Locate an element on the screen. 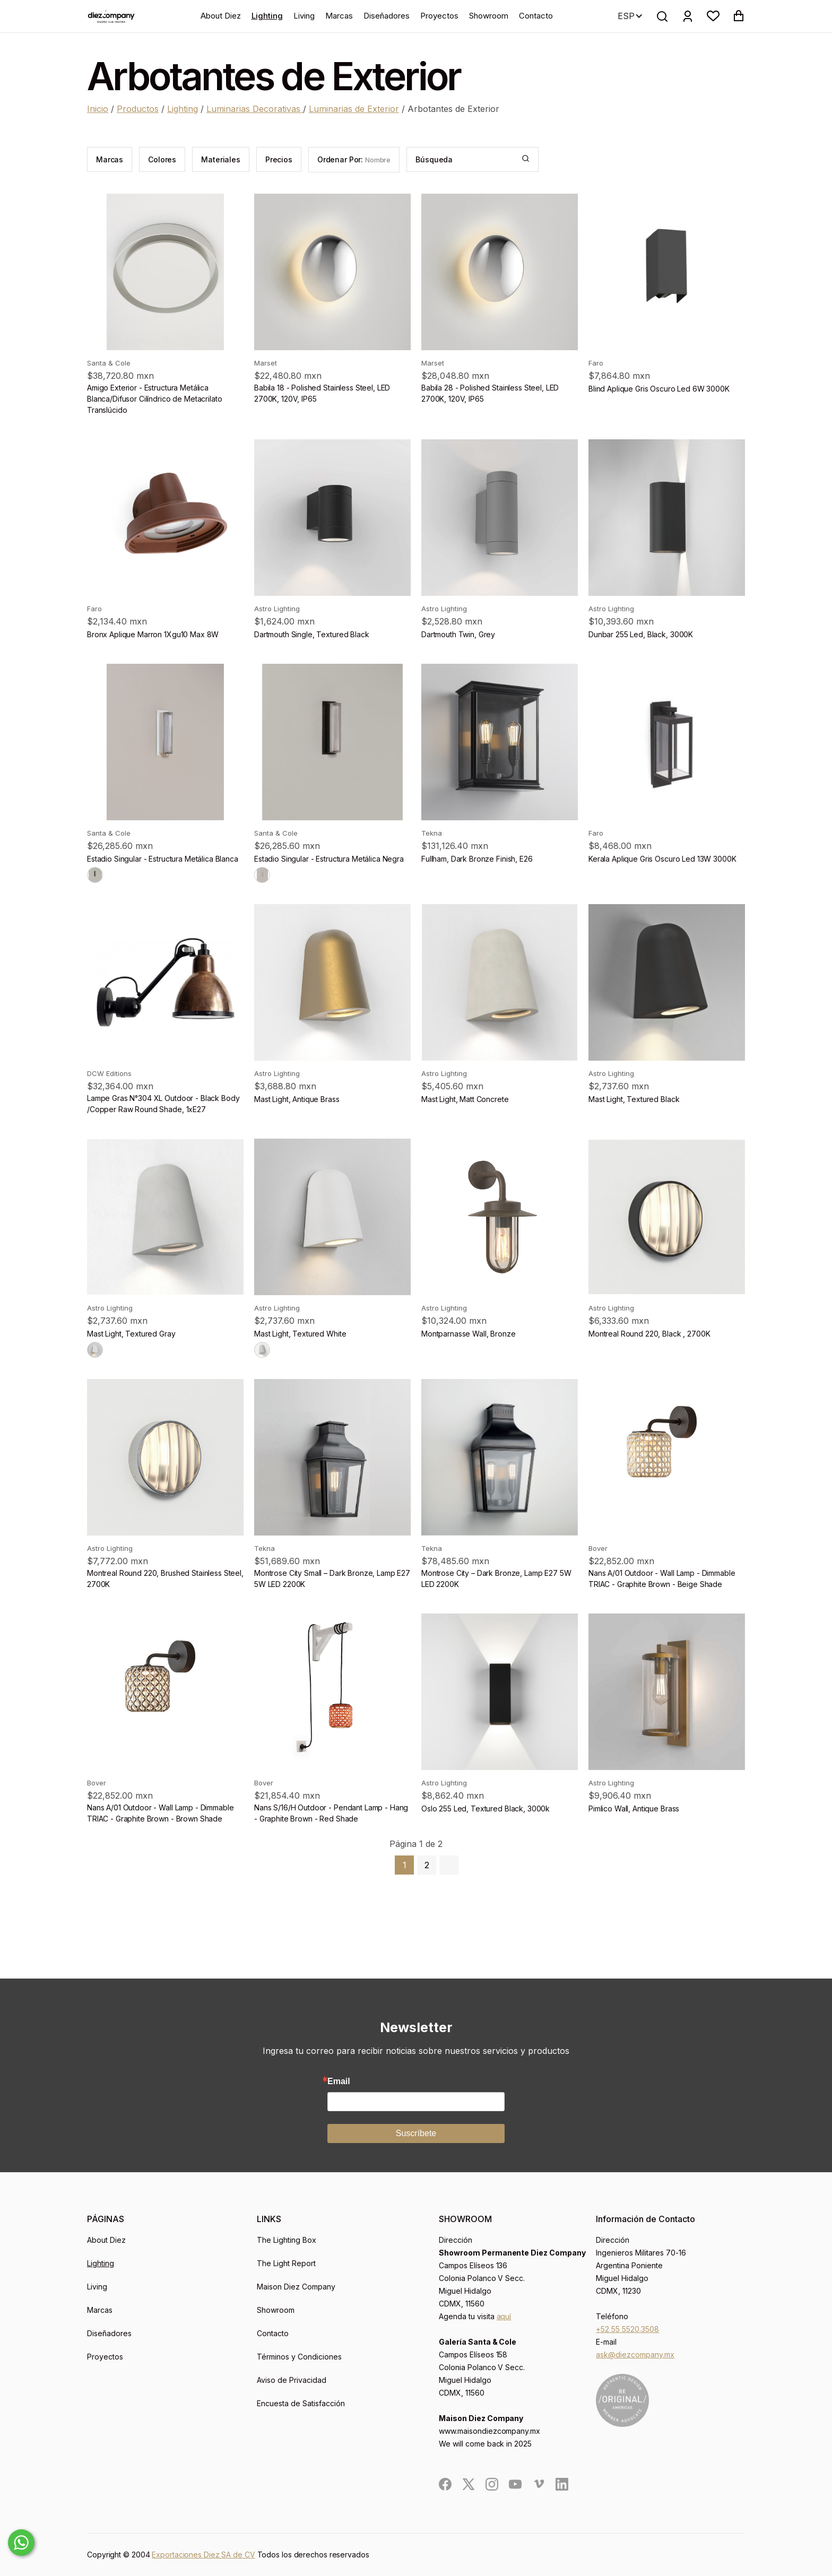 The width and height of the screenshot is (832, 2576). Dunbar 255 Led, Black, 3000K is located at coordinates (640, 634).